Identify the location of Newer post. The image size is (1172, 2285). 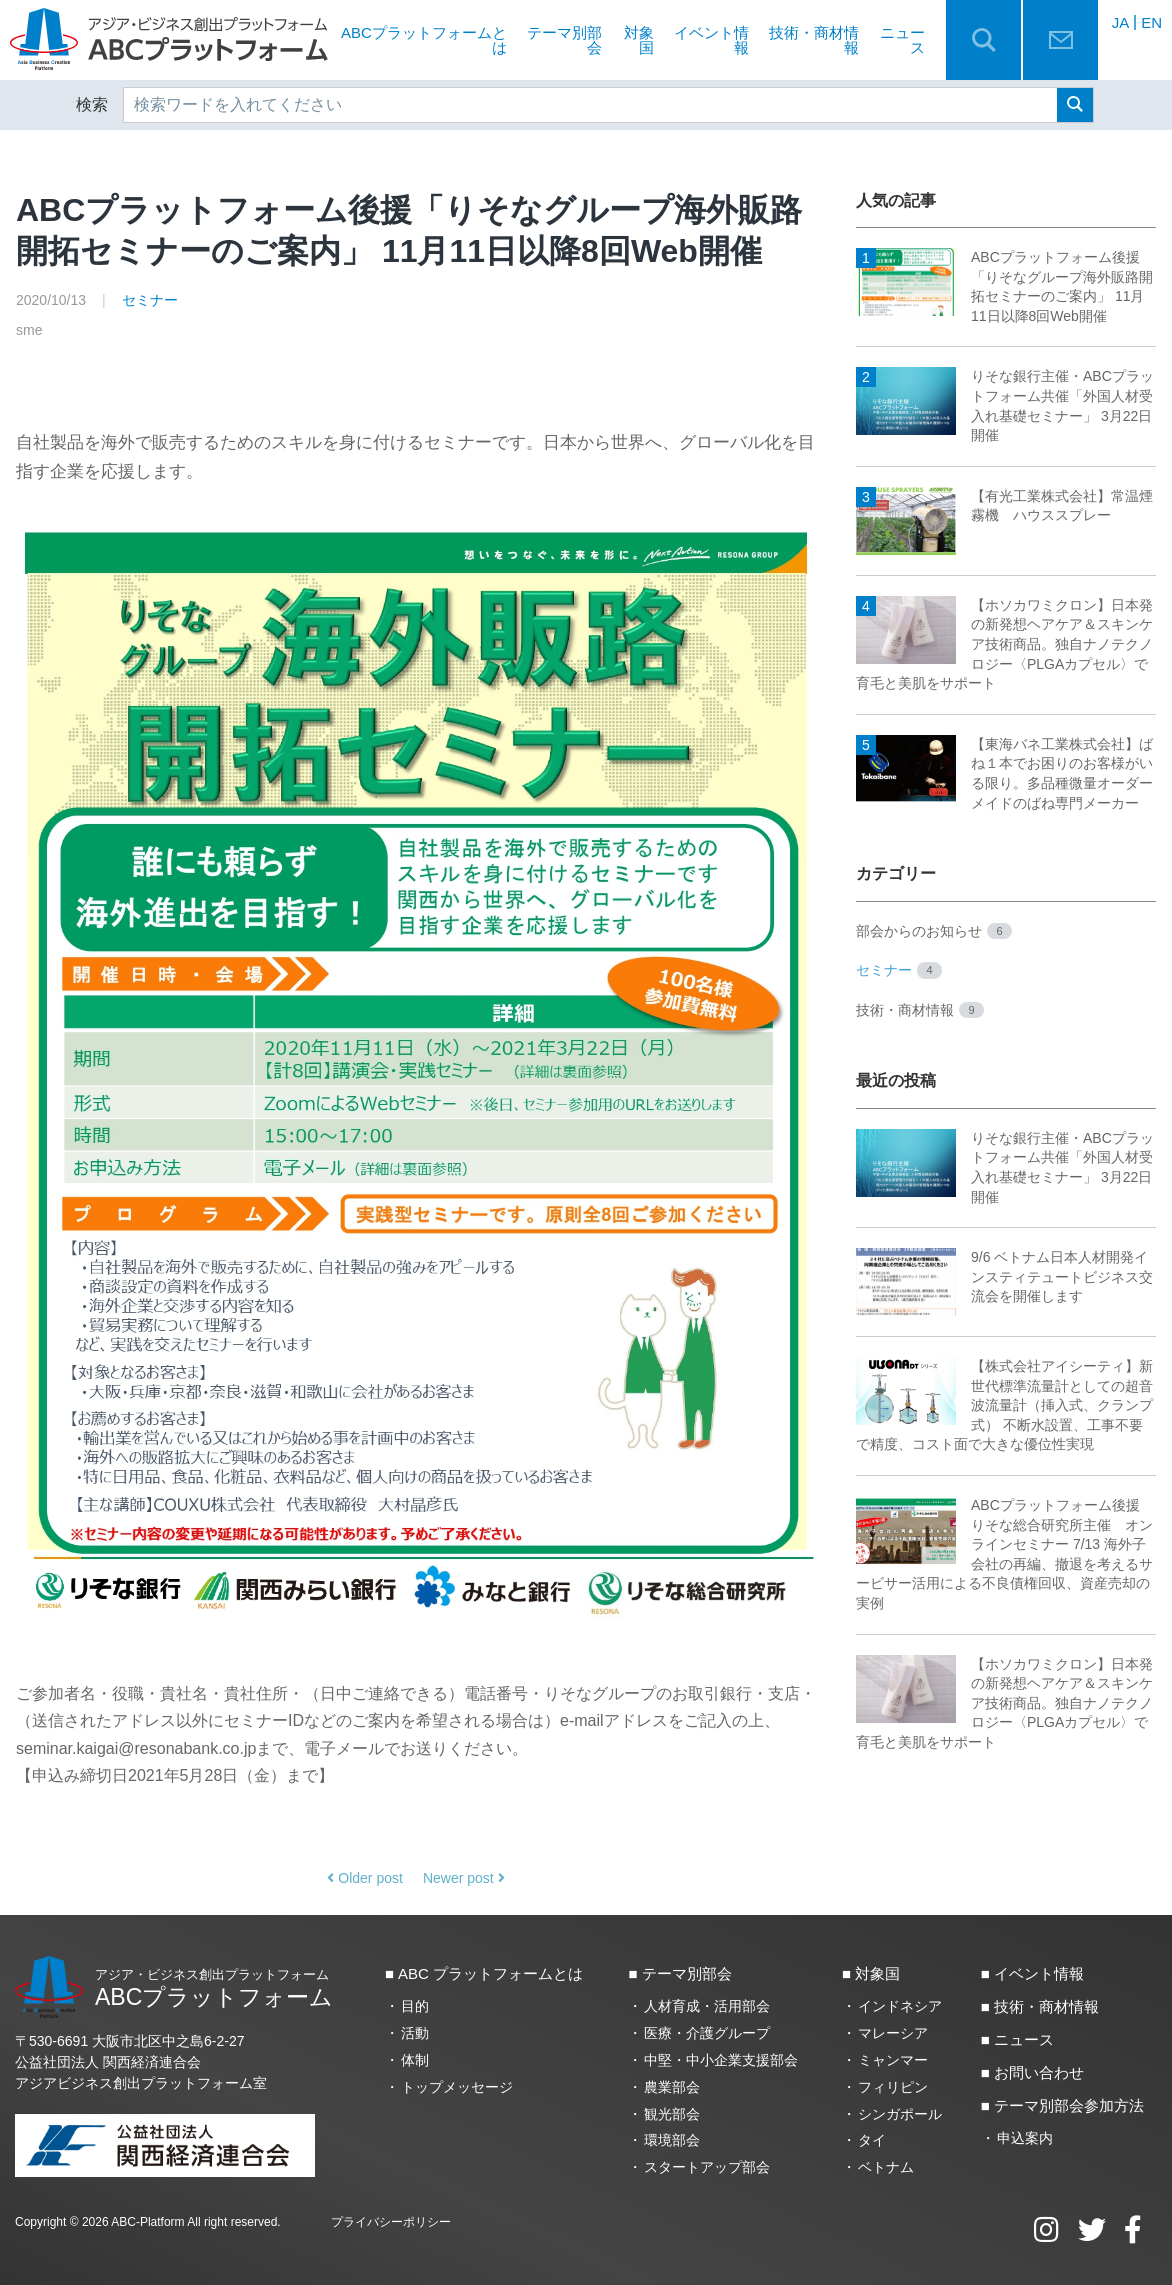
(464, 1878).